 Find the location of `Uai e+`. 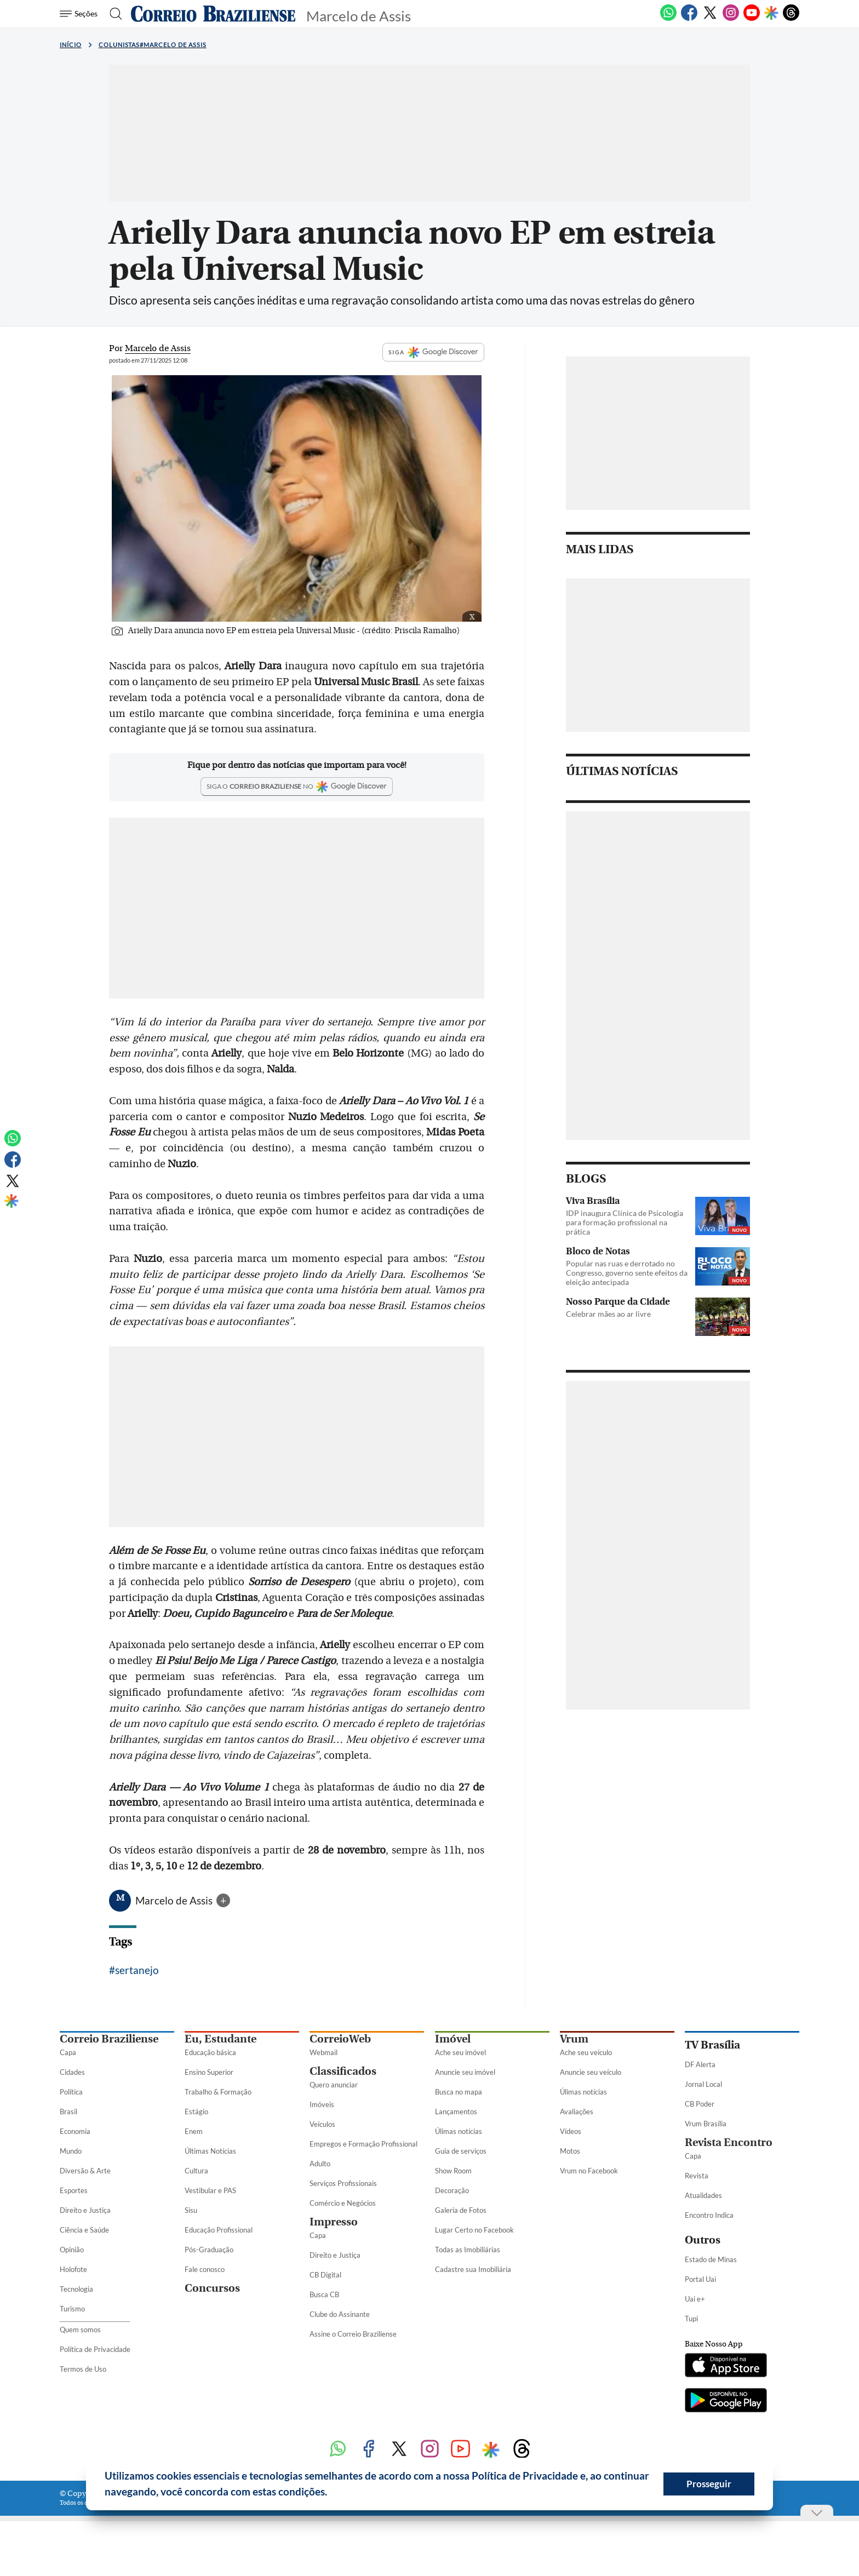

Uai e+ is located at coordinates (695, 2298).